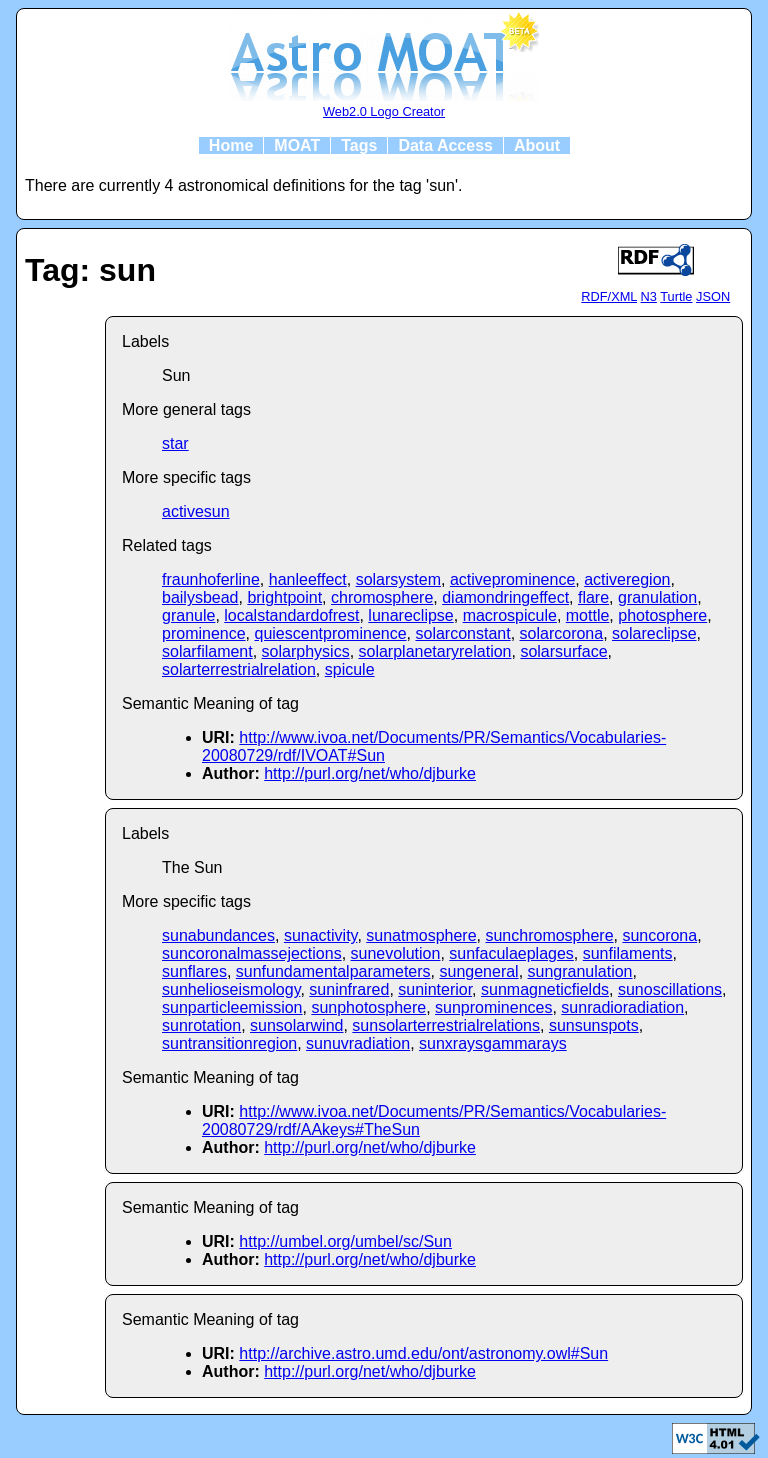 The width and height of the screenshot is (768, 1458). I want to click on N3, so click(649, 296).